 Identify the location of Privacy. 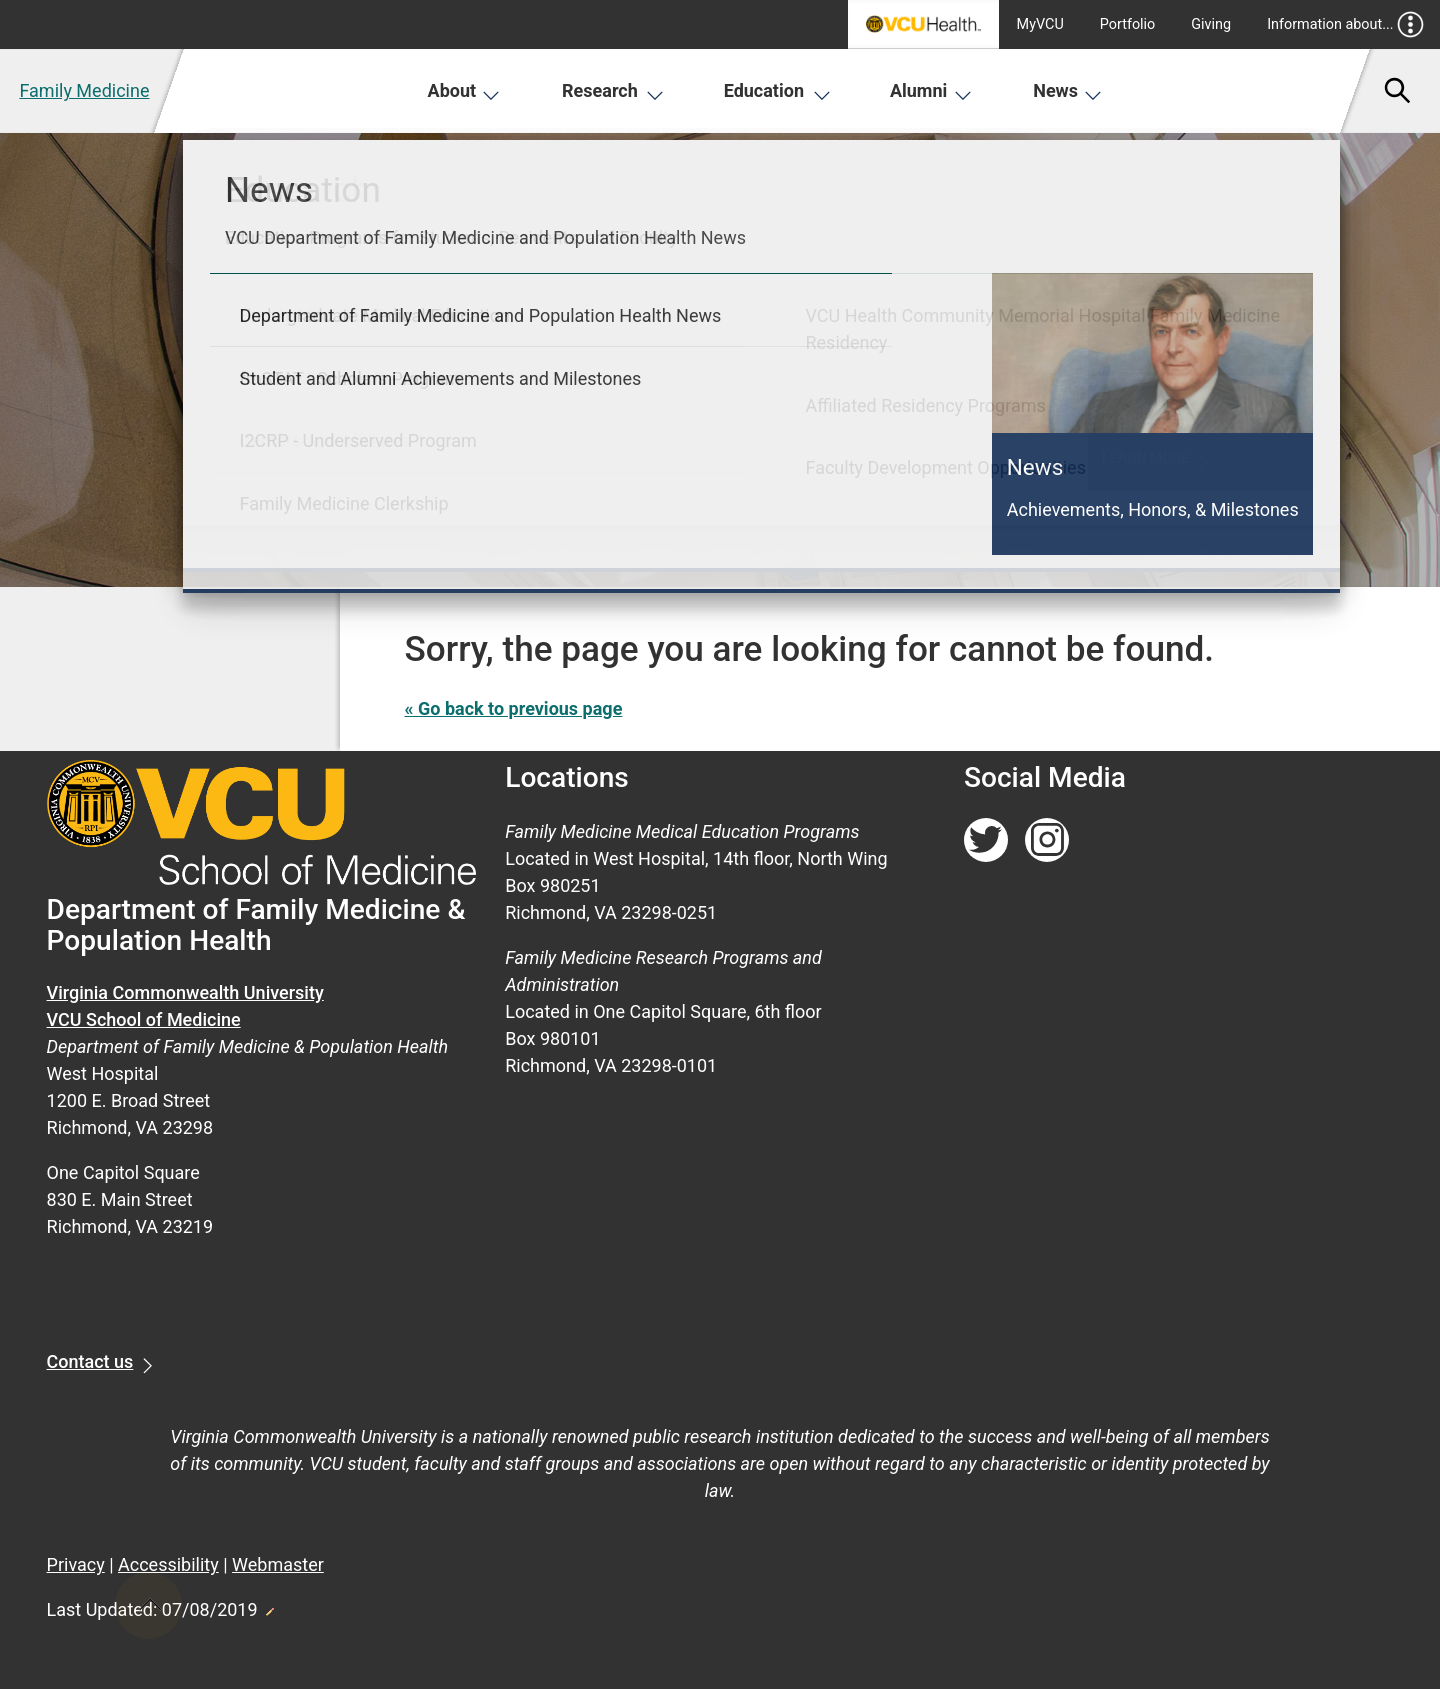
(76, 1564).